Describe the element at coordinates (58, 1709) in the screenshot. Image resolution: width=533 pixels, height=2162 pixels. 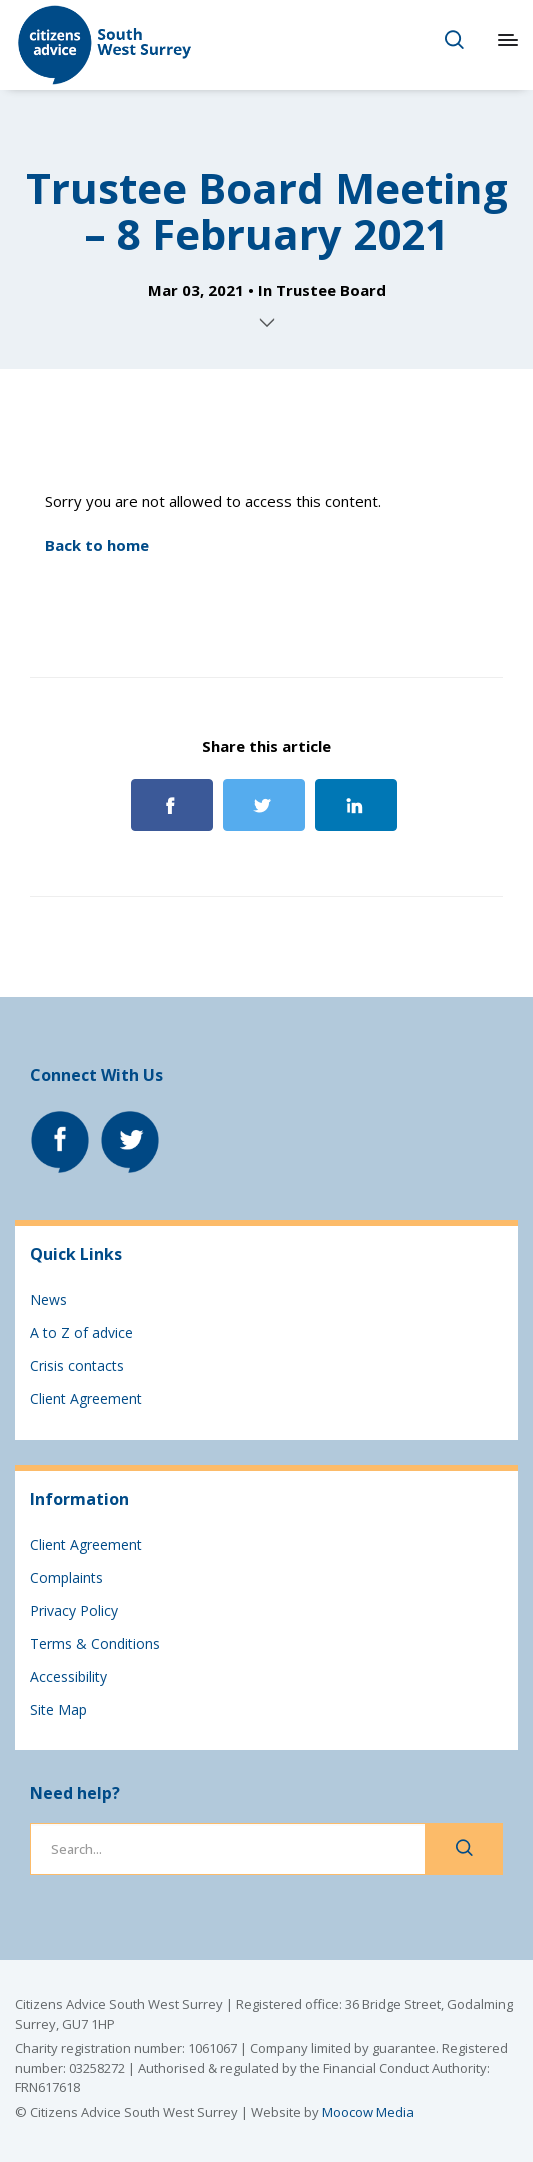
I see `Site Map` at that location.